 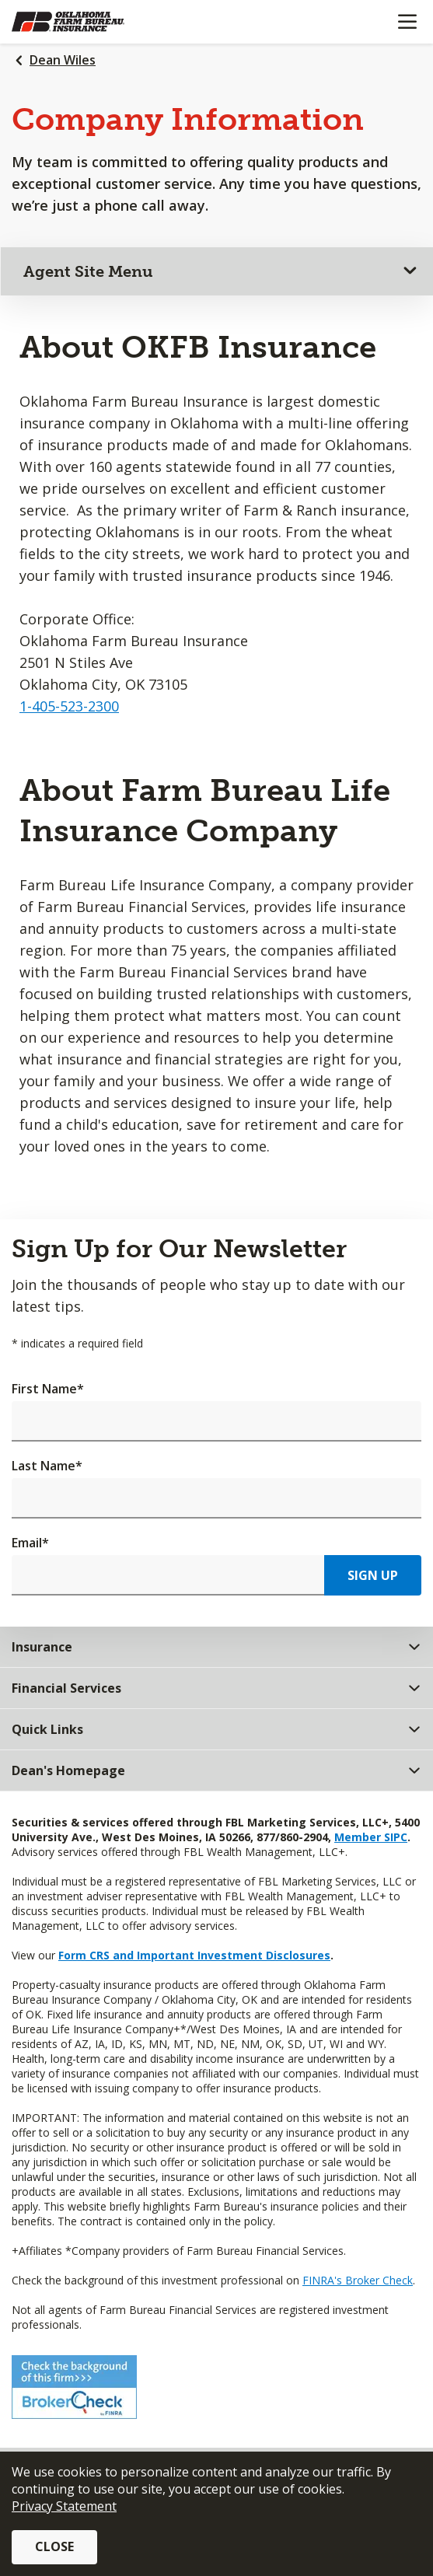 What do you see at coordinates (357, 2280) in the screenshot?
I see `FINRA's Broker Check` at bounding box center [357, 2280].